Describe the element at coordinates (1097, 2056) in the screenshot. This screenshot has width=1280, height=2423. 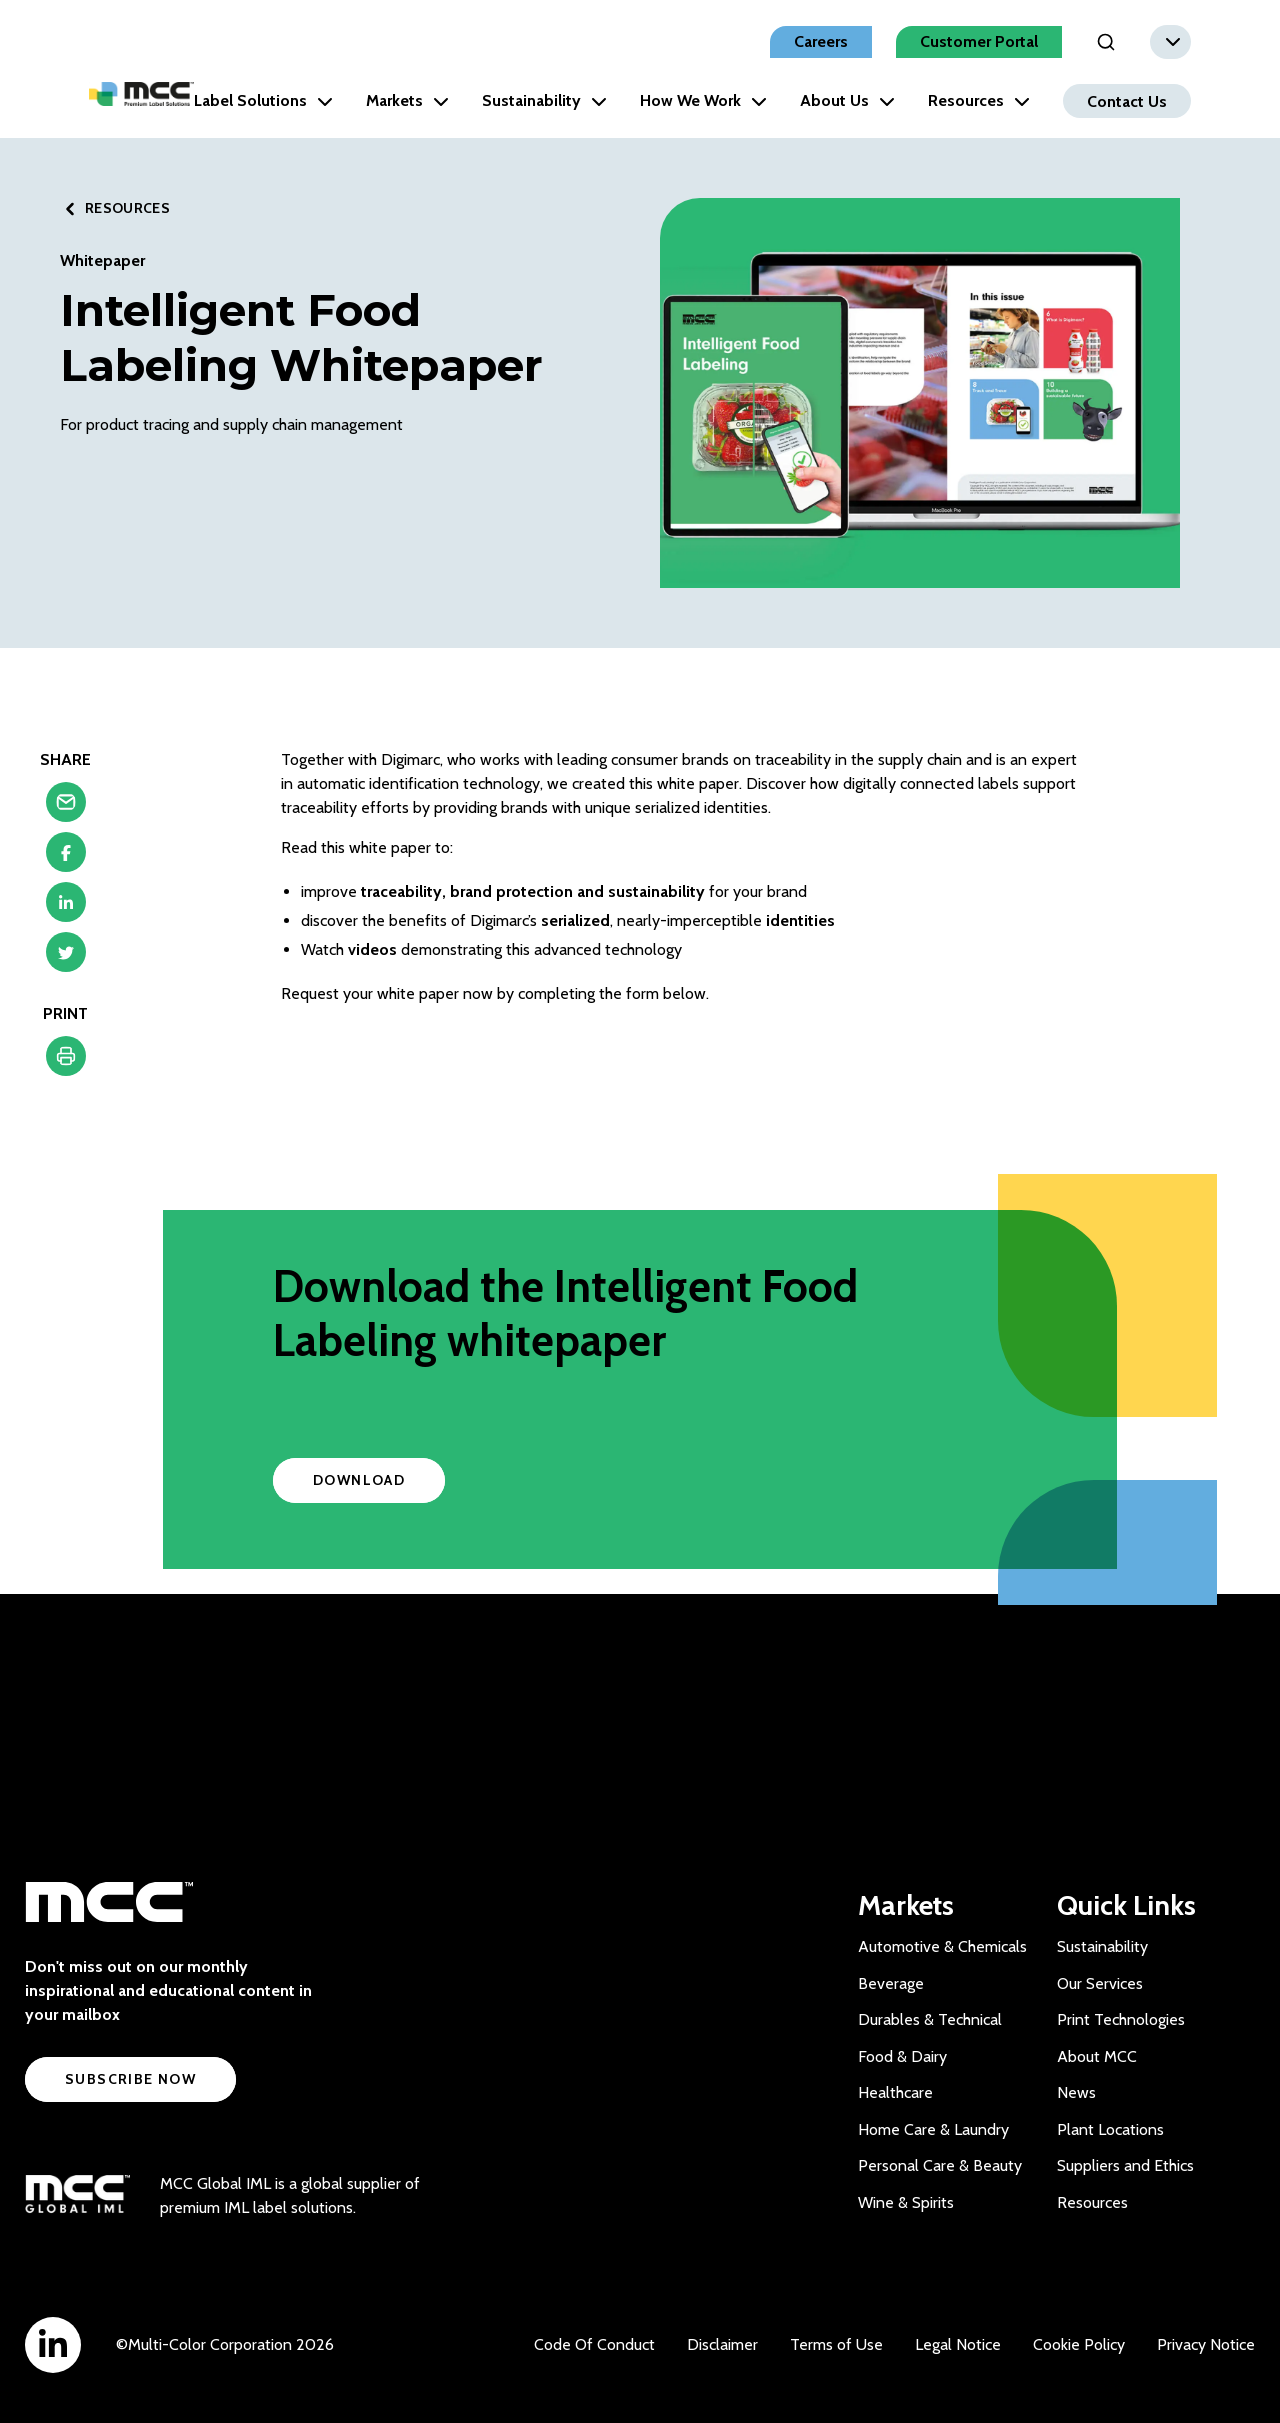
I see `About MCC` at that location.